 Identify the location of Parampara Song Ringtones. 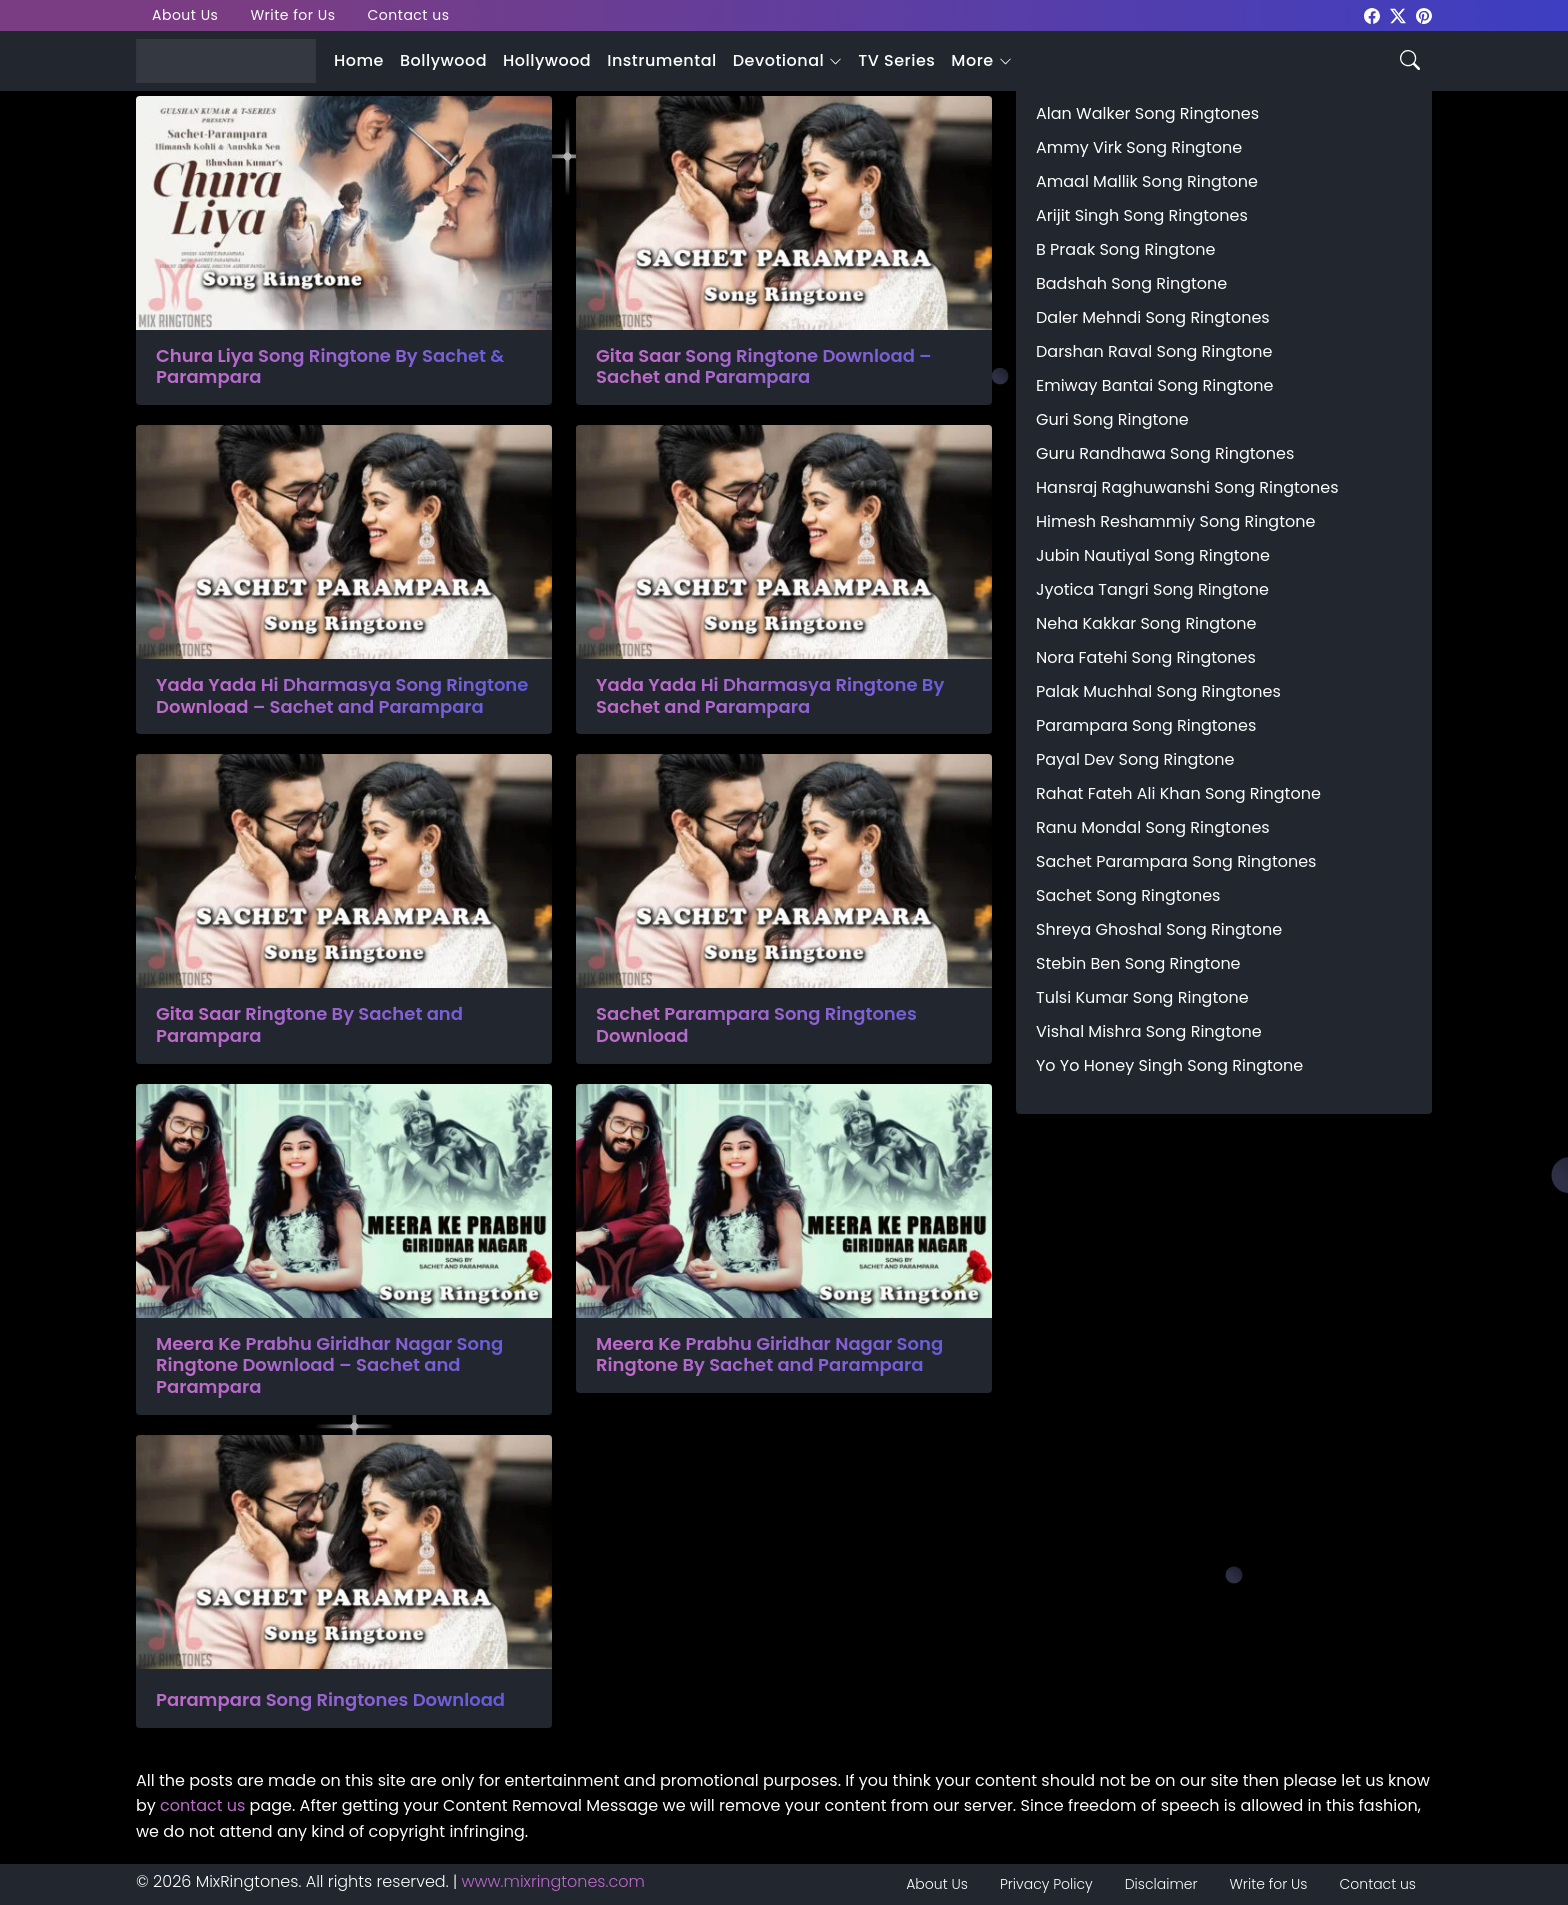
(1146, 725).